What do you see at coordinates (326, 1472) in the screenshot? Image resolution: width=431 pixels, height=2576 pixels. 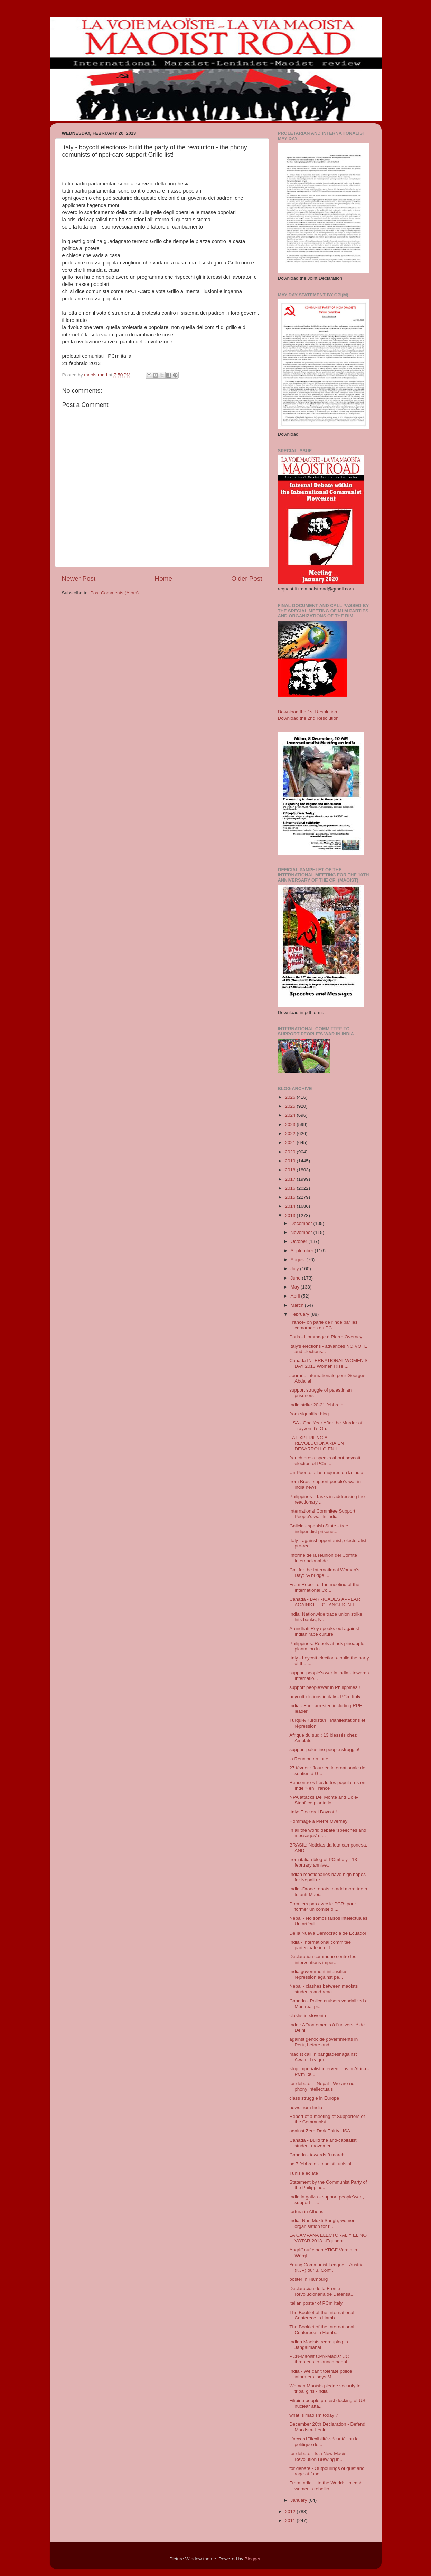 I see `Un Puente a las mujeres en la India` at bounding box center [326, 1472].